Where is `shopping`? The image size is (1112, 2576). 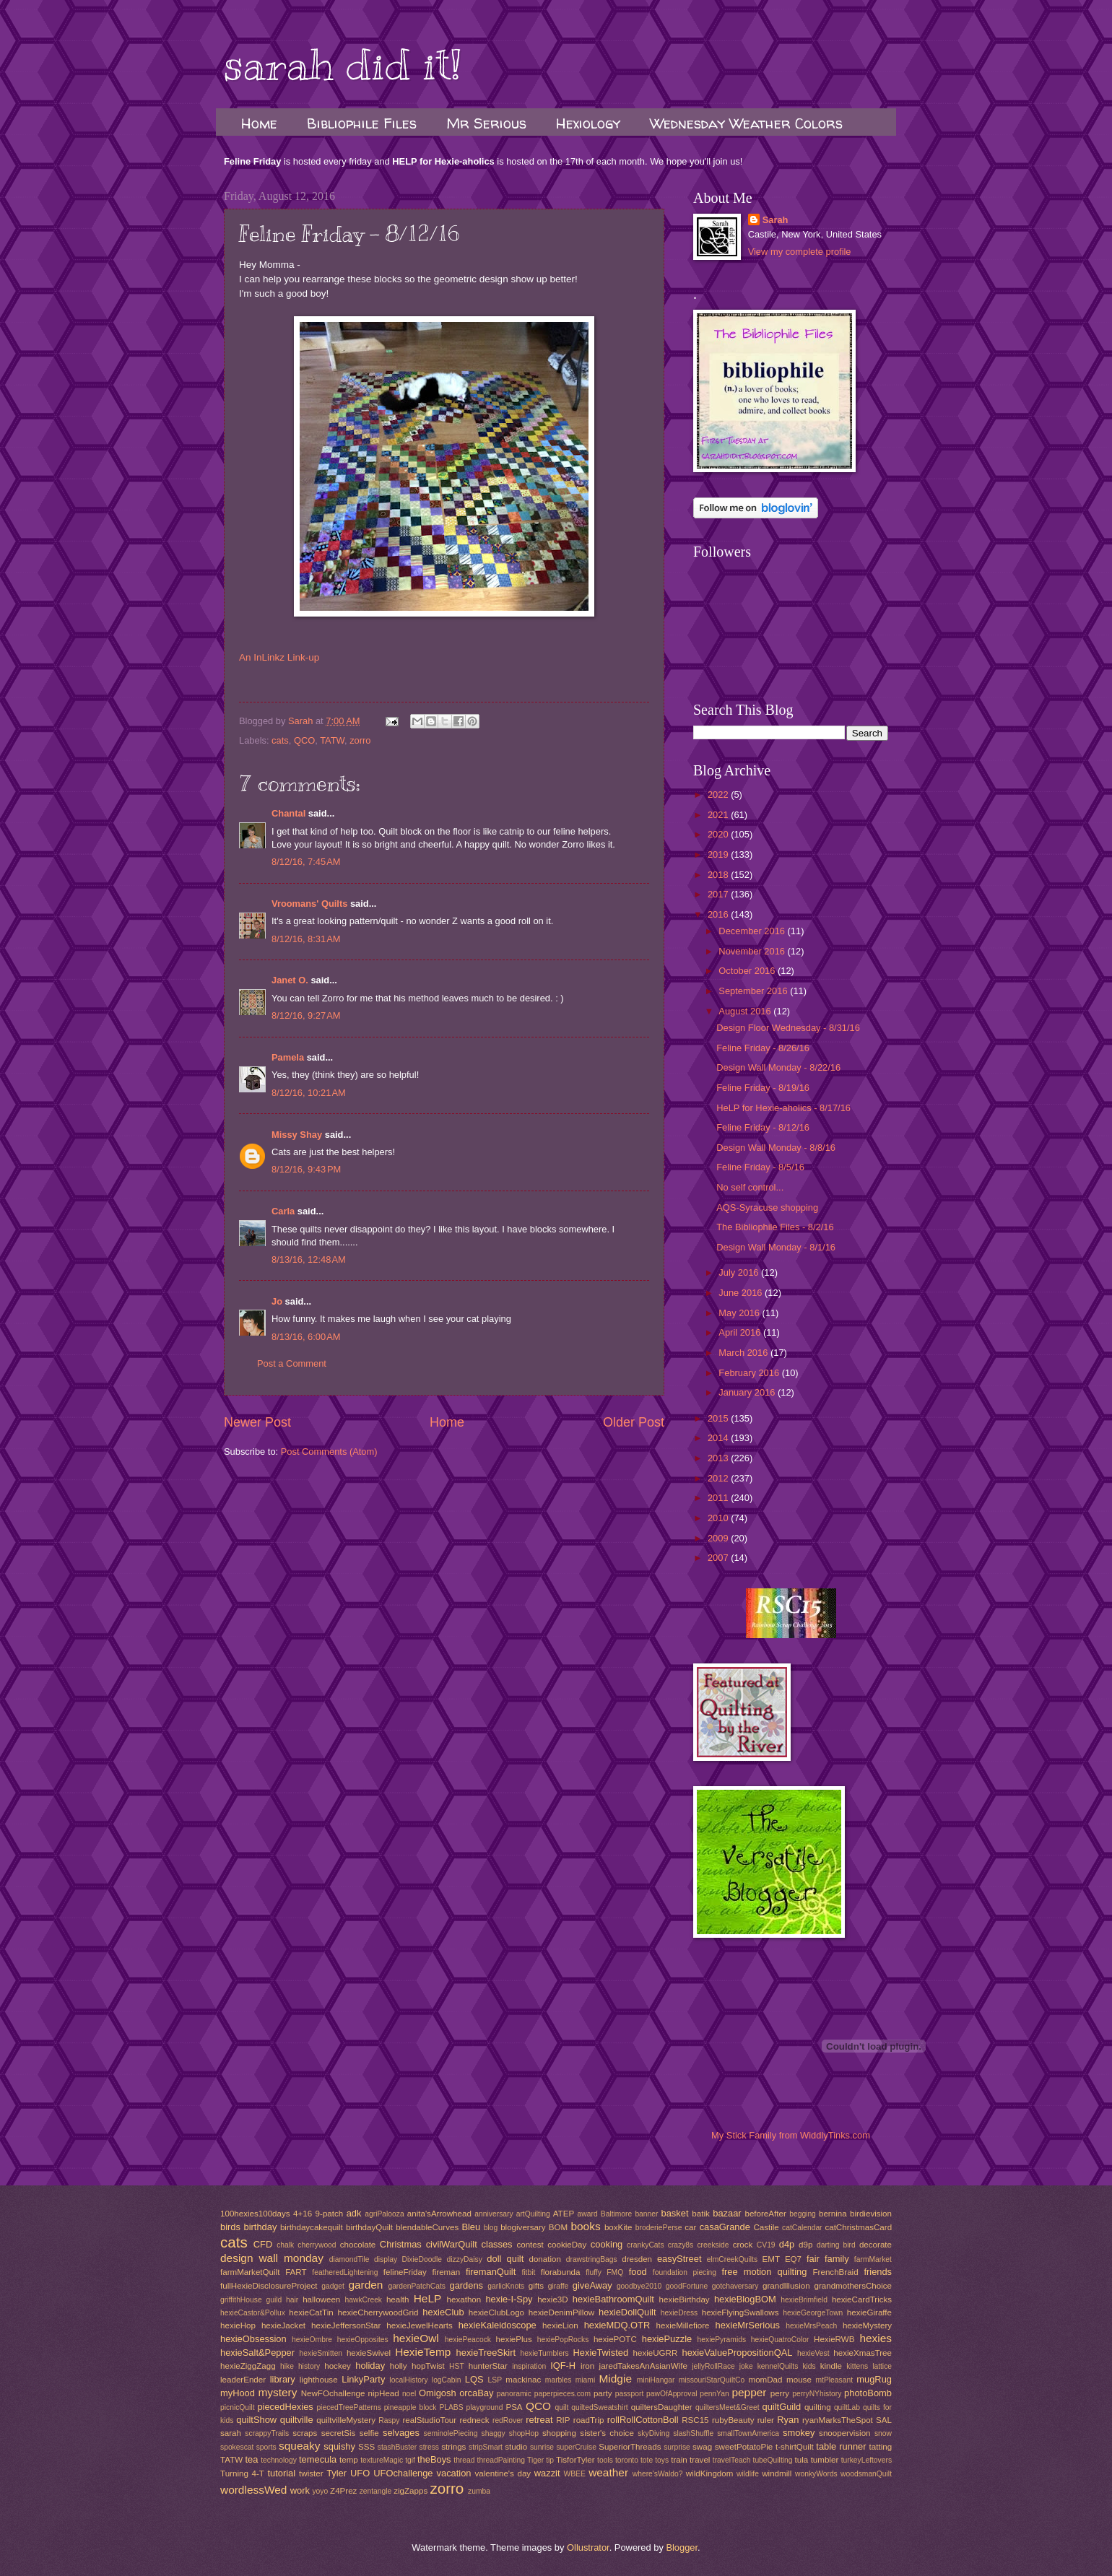
shopping is located at coordinates (559, 2433).